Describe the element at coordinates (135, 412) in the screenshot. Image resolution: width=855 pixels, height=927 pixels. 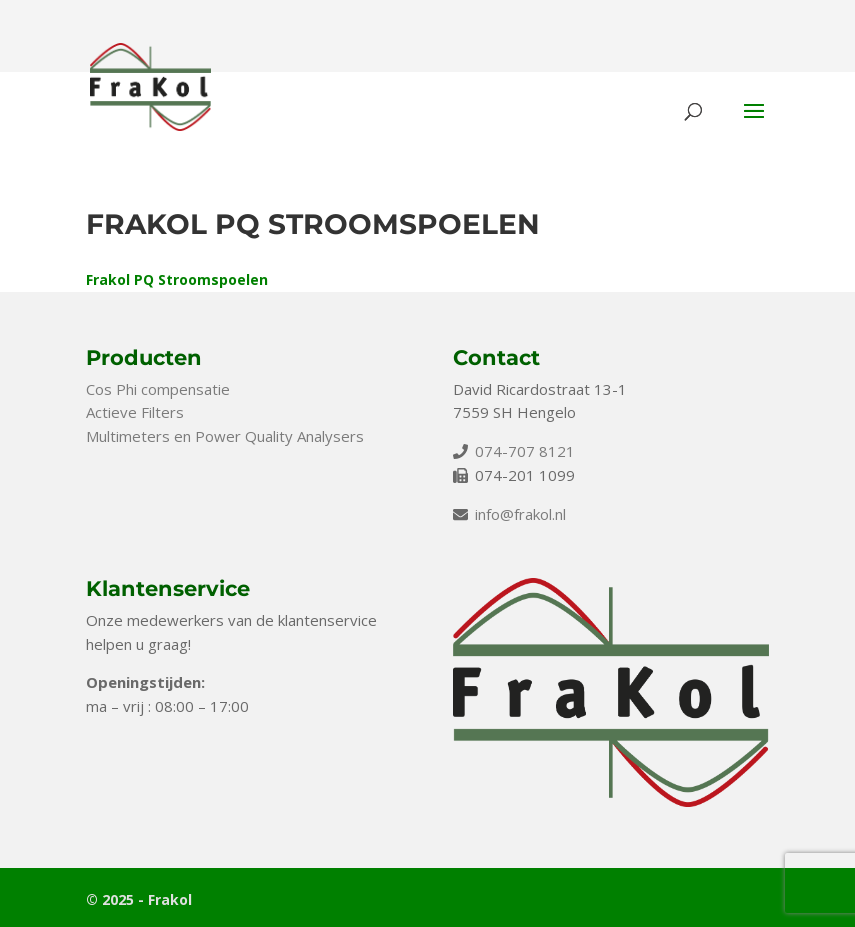
I see `Actieve Filters` at that location.